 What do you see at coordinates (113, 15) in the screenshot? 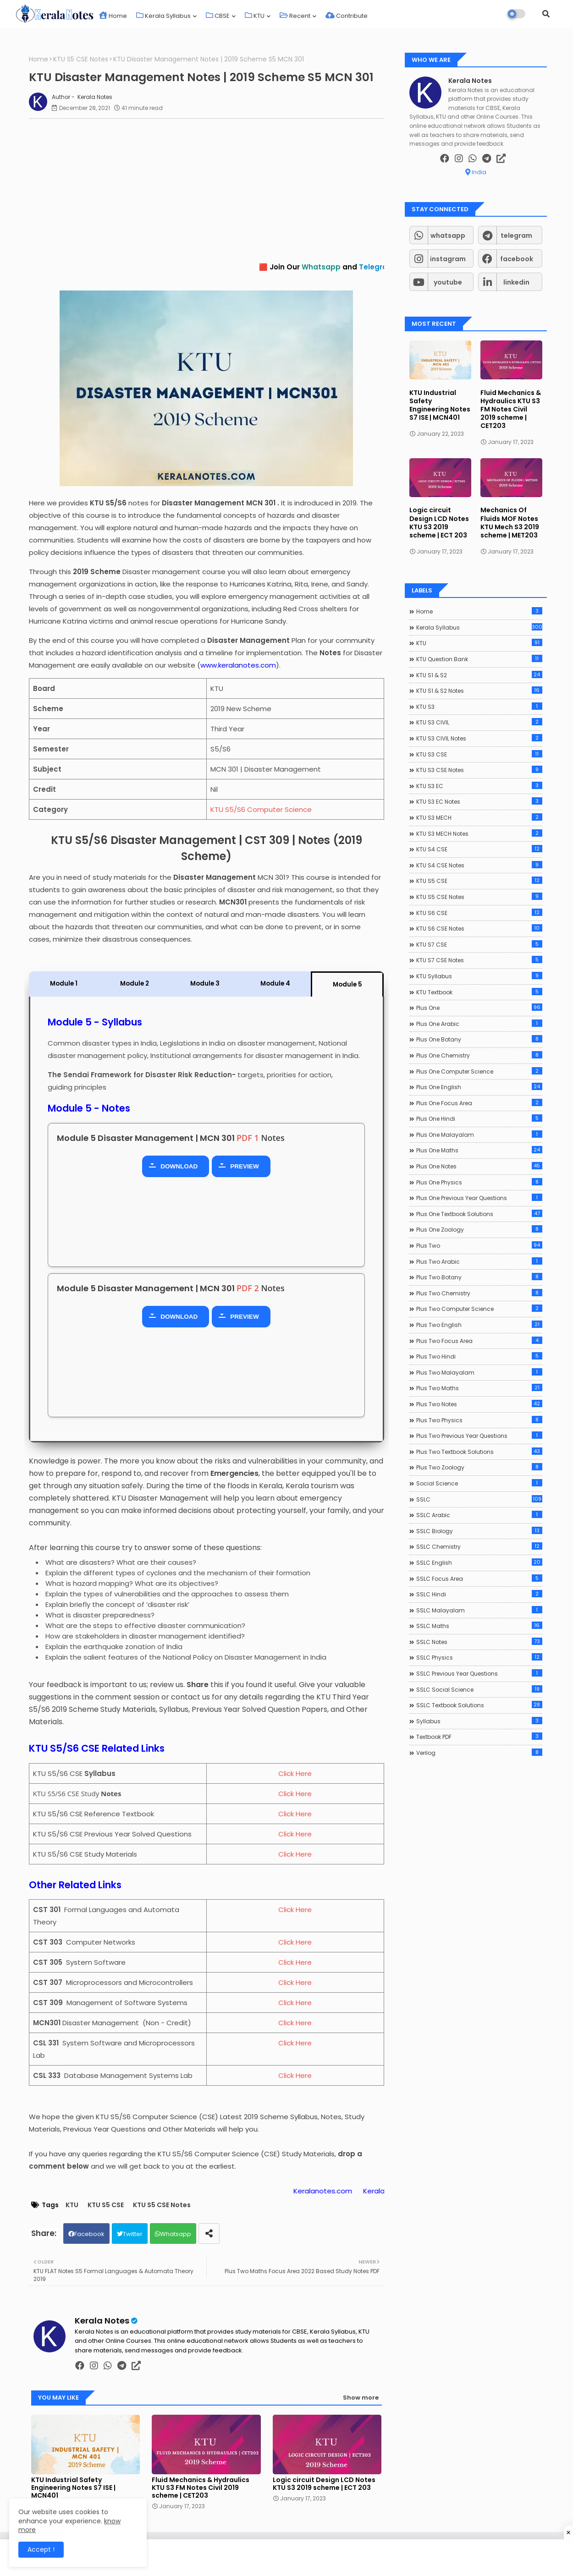
I see `Home` at bounding box center [113, 15].